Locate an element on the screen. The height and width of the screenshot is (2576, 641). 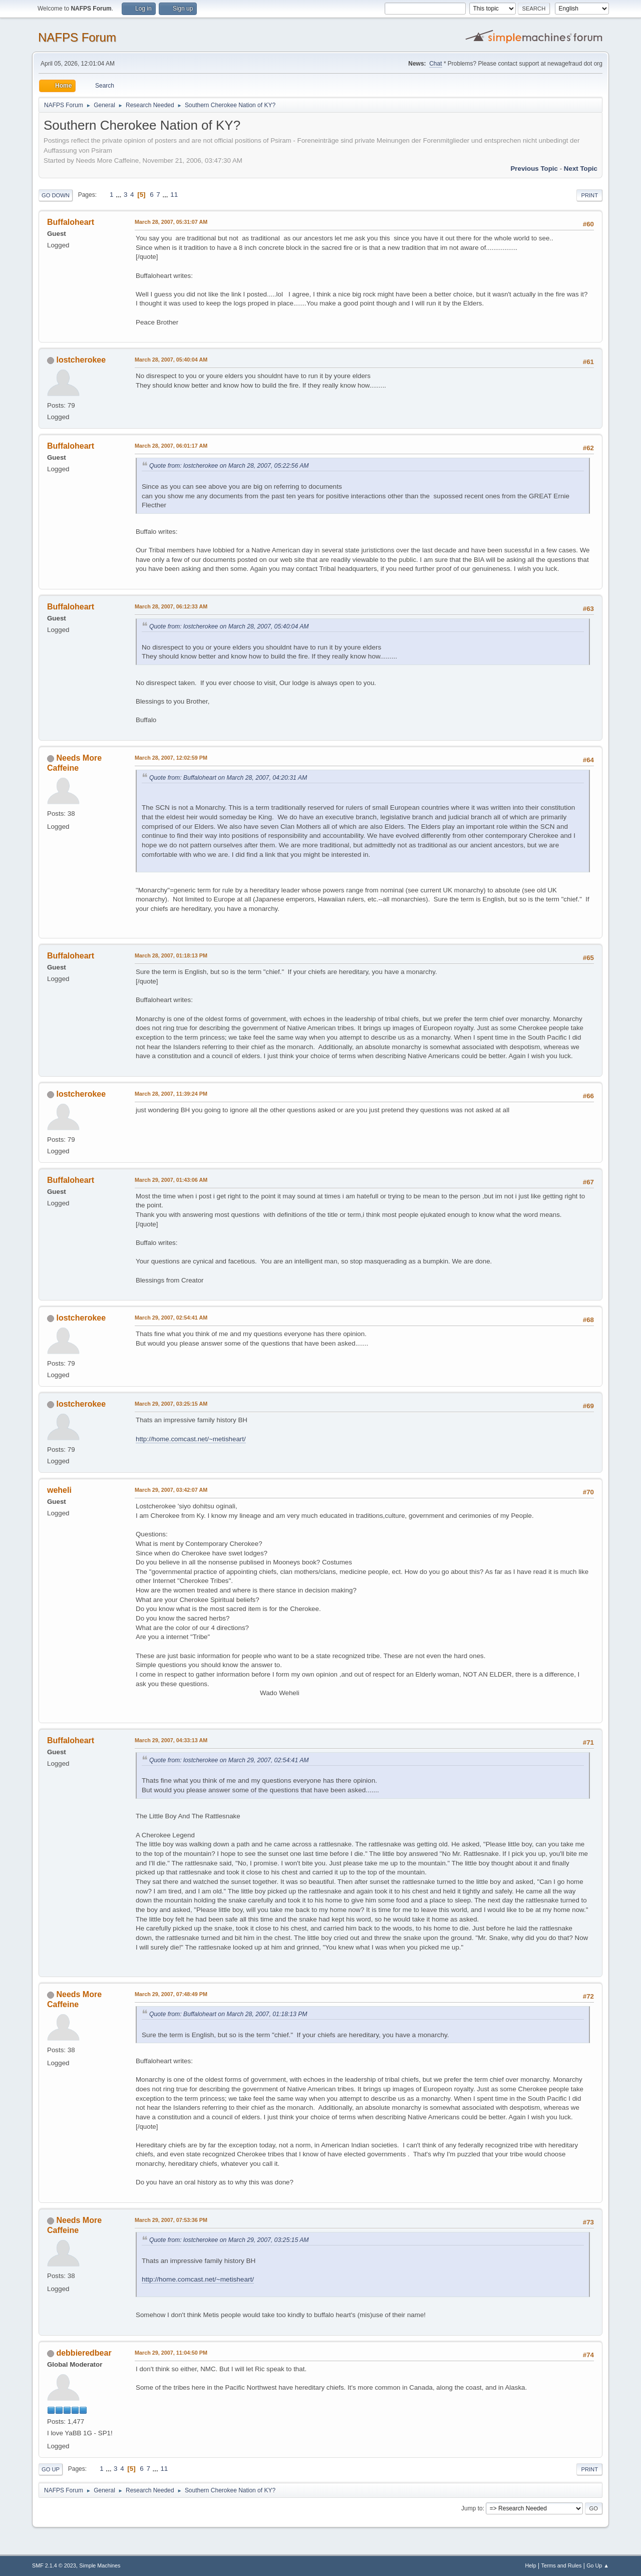
Next topic is located at coordinates (580, 168).